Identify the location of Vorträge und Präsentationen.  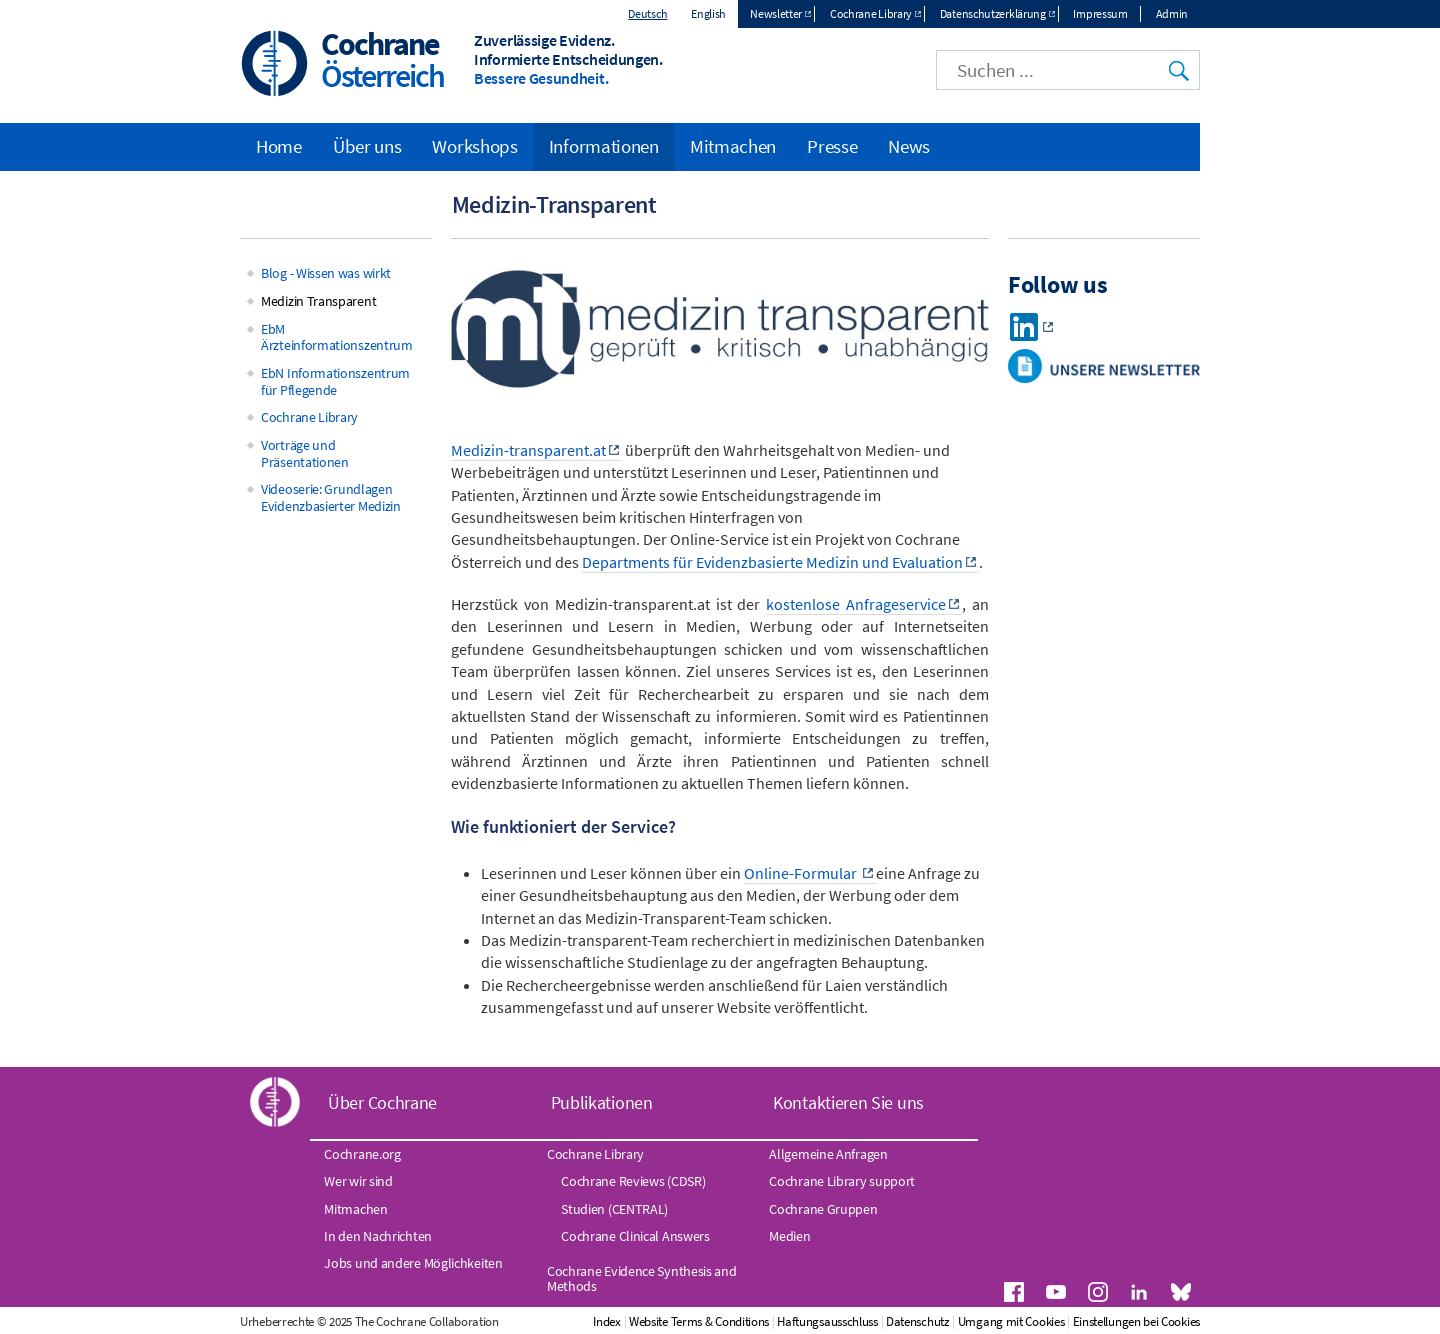
(305, 453).